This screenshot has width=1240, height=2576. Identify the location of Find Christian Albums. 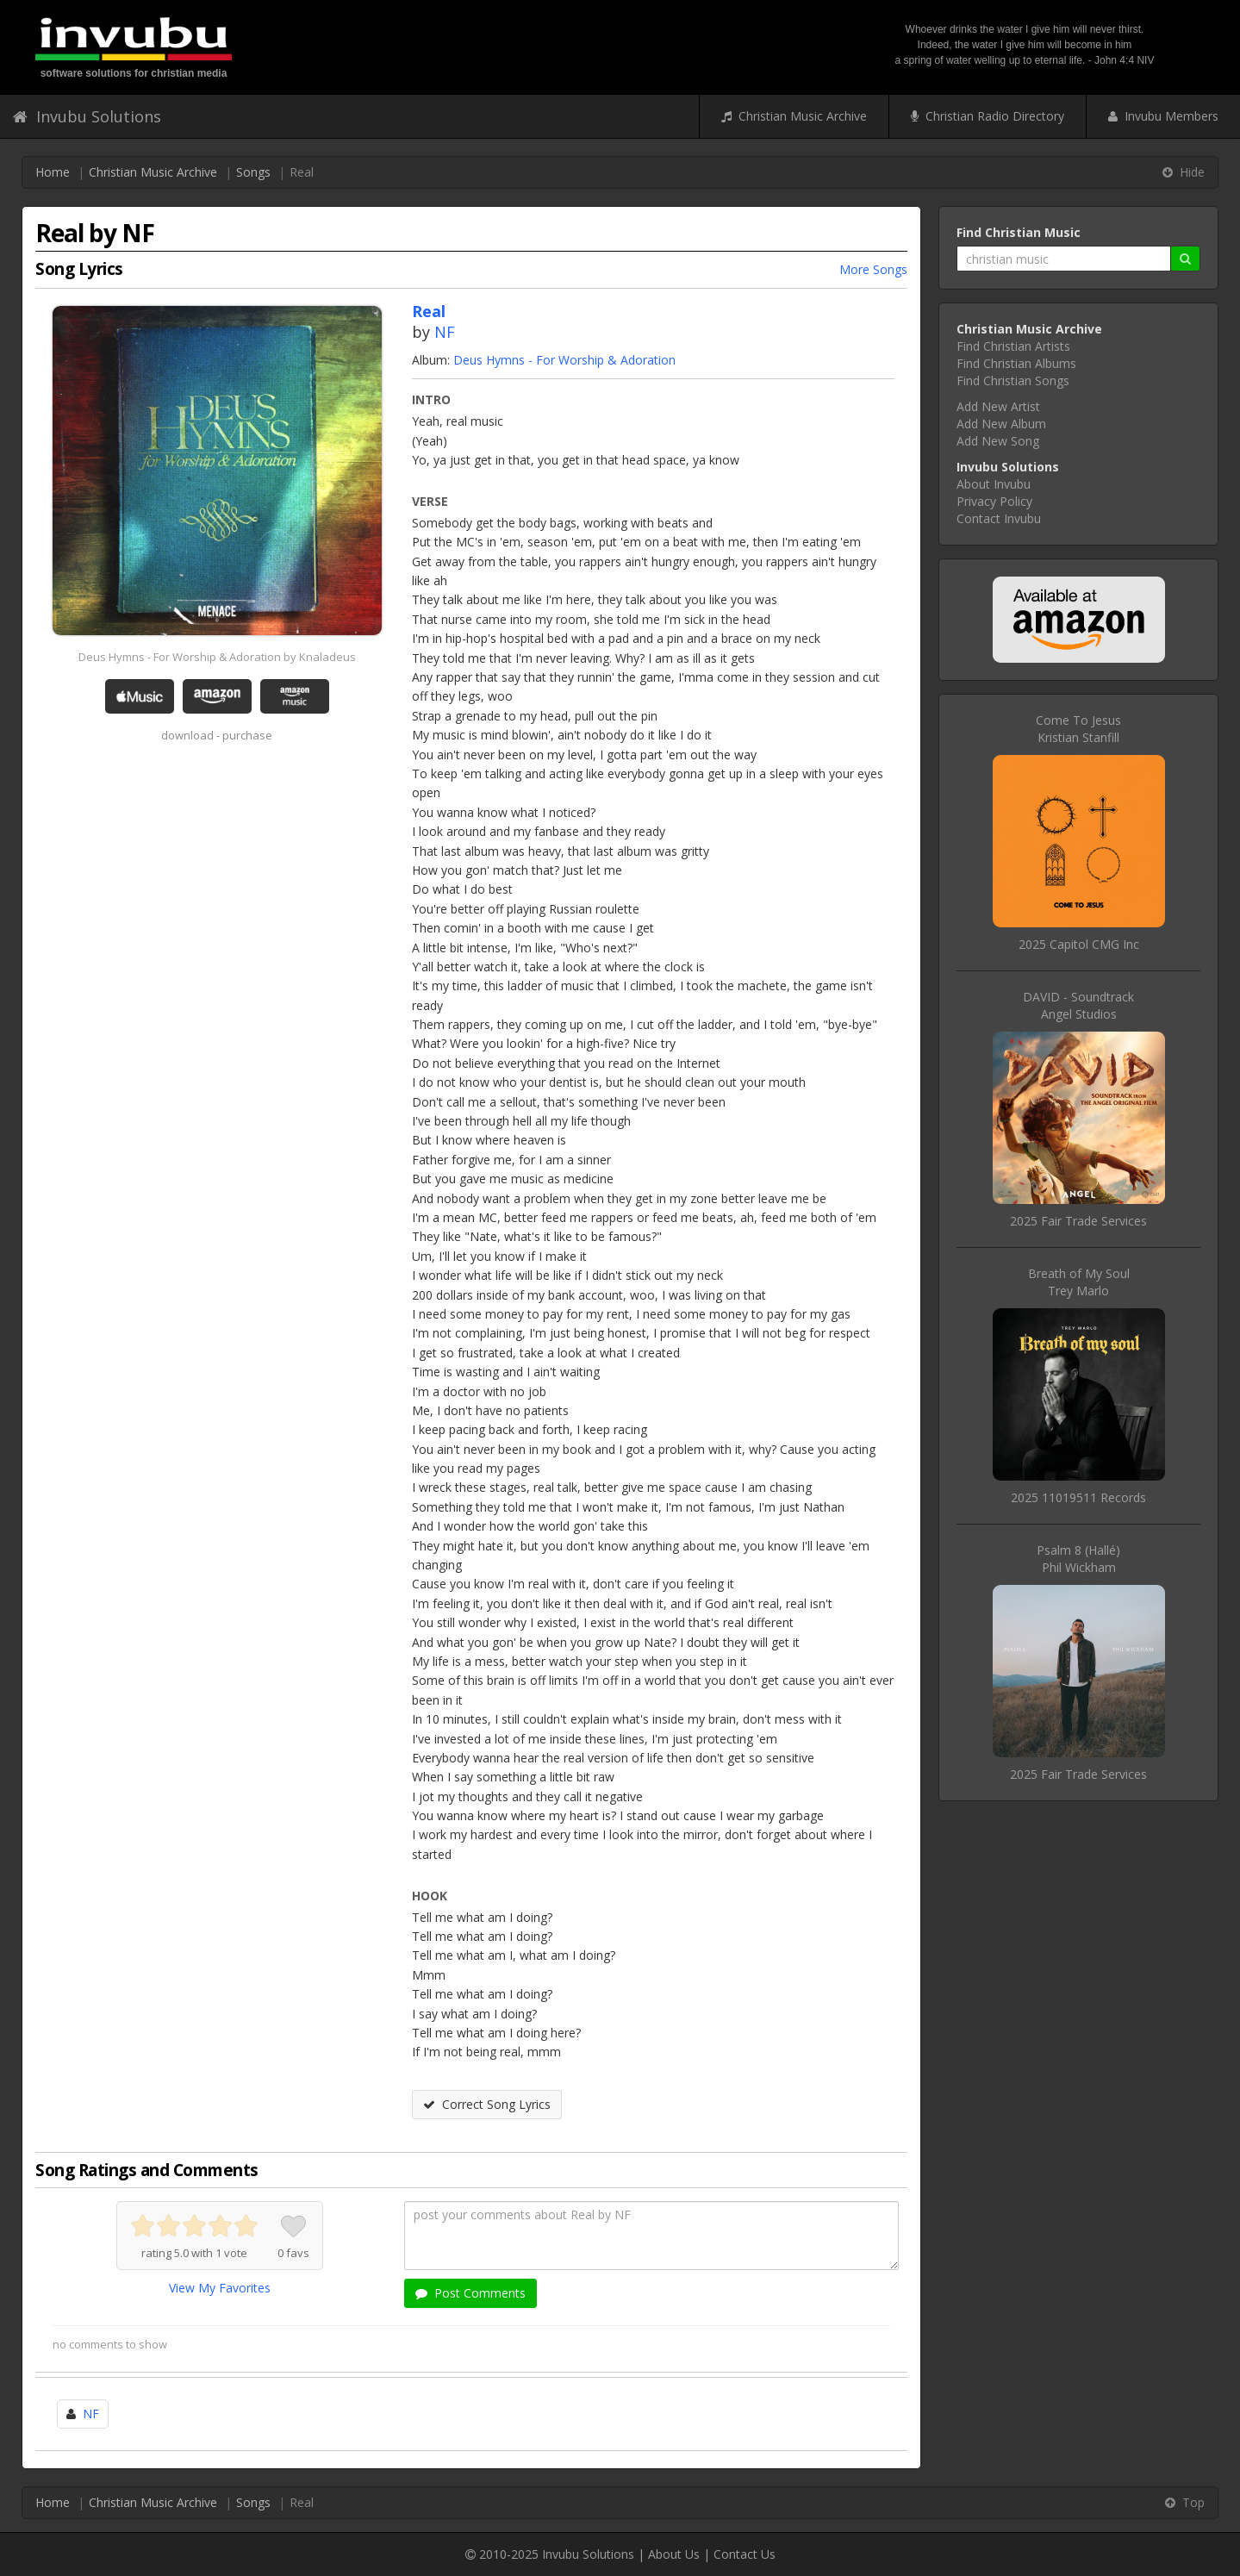
(1016, 363).